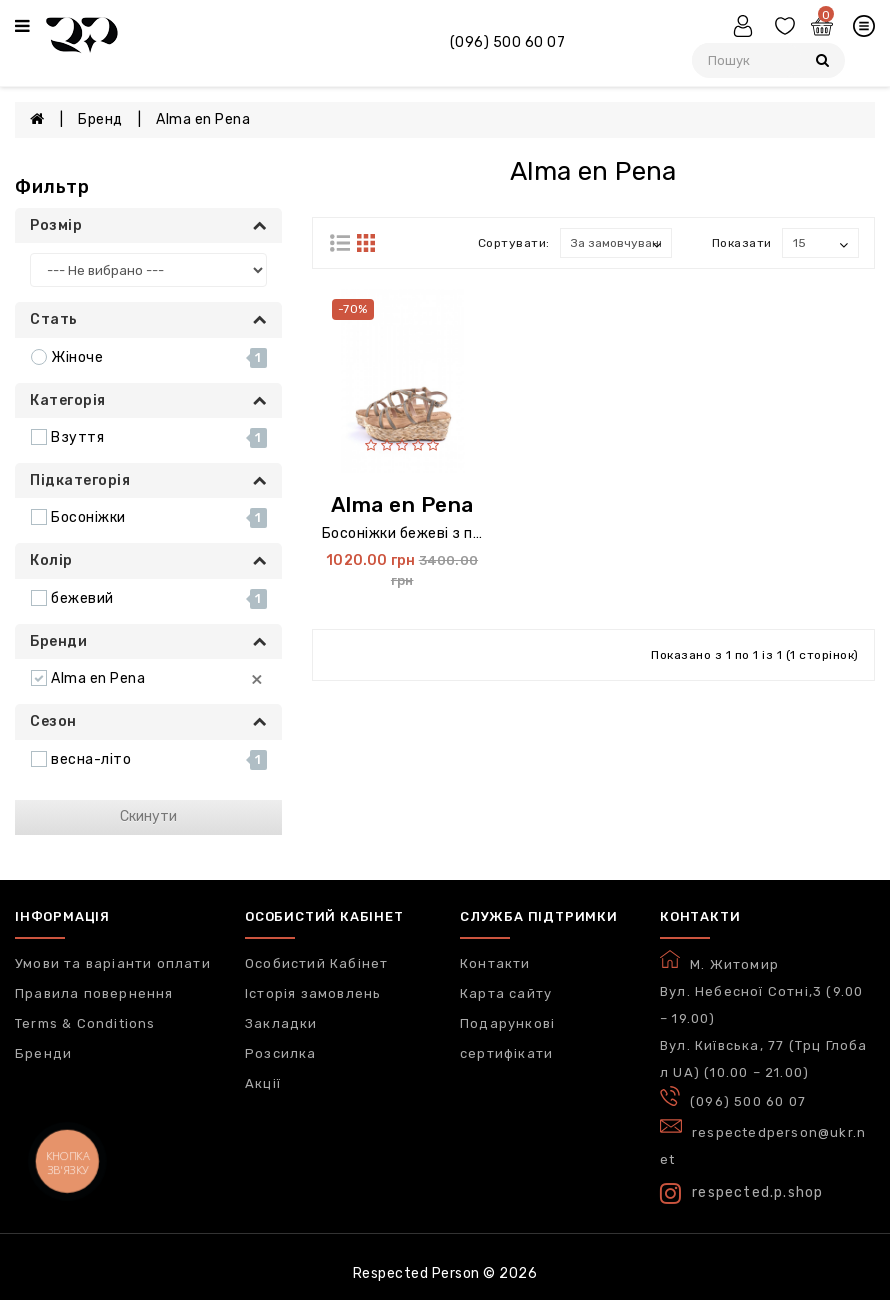  What do you see at coordinates (148, 480) in the screenshot?
I see `Підкатегорія` at bounding box center [148, 480].